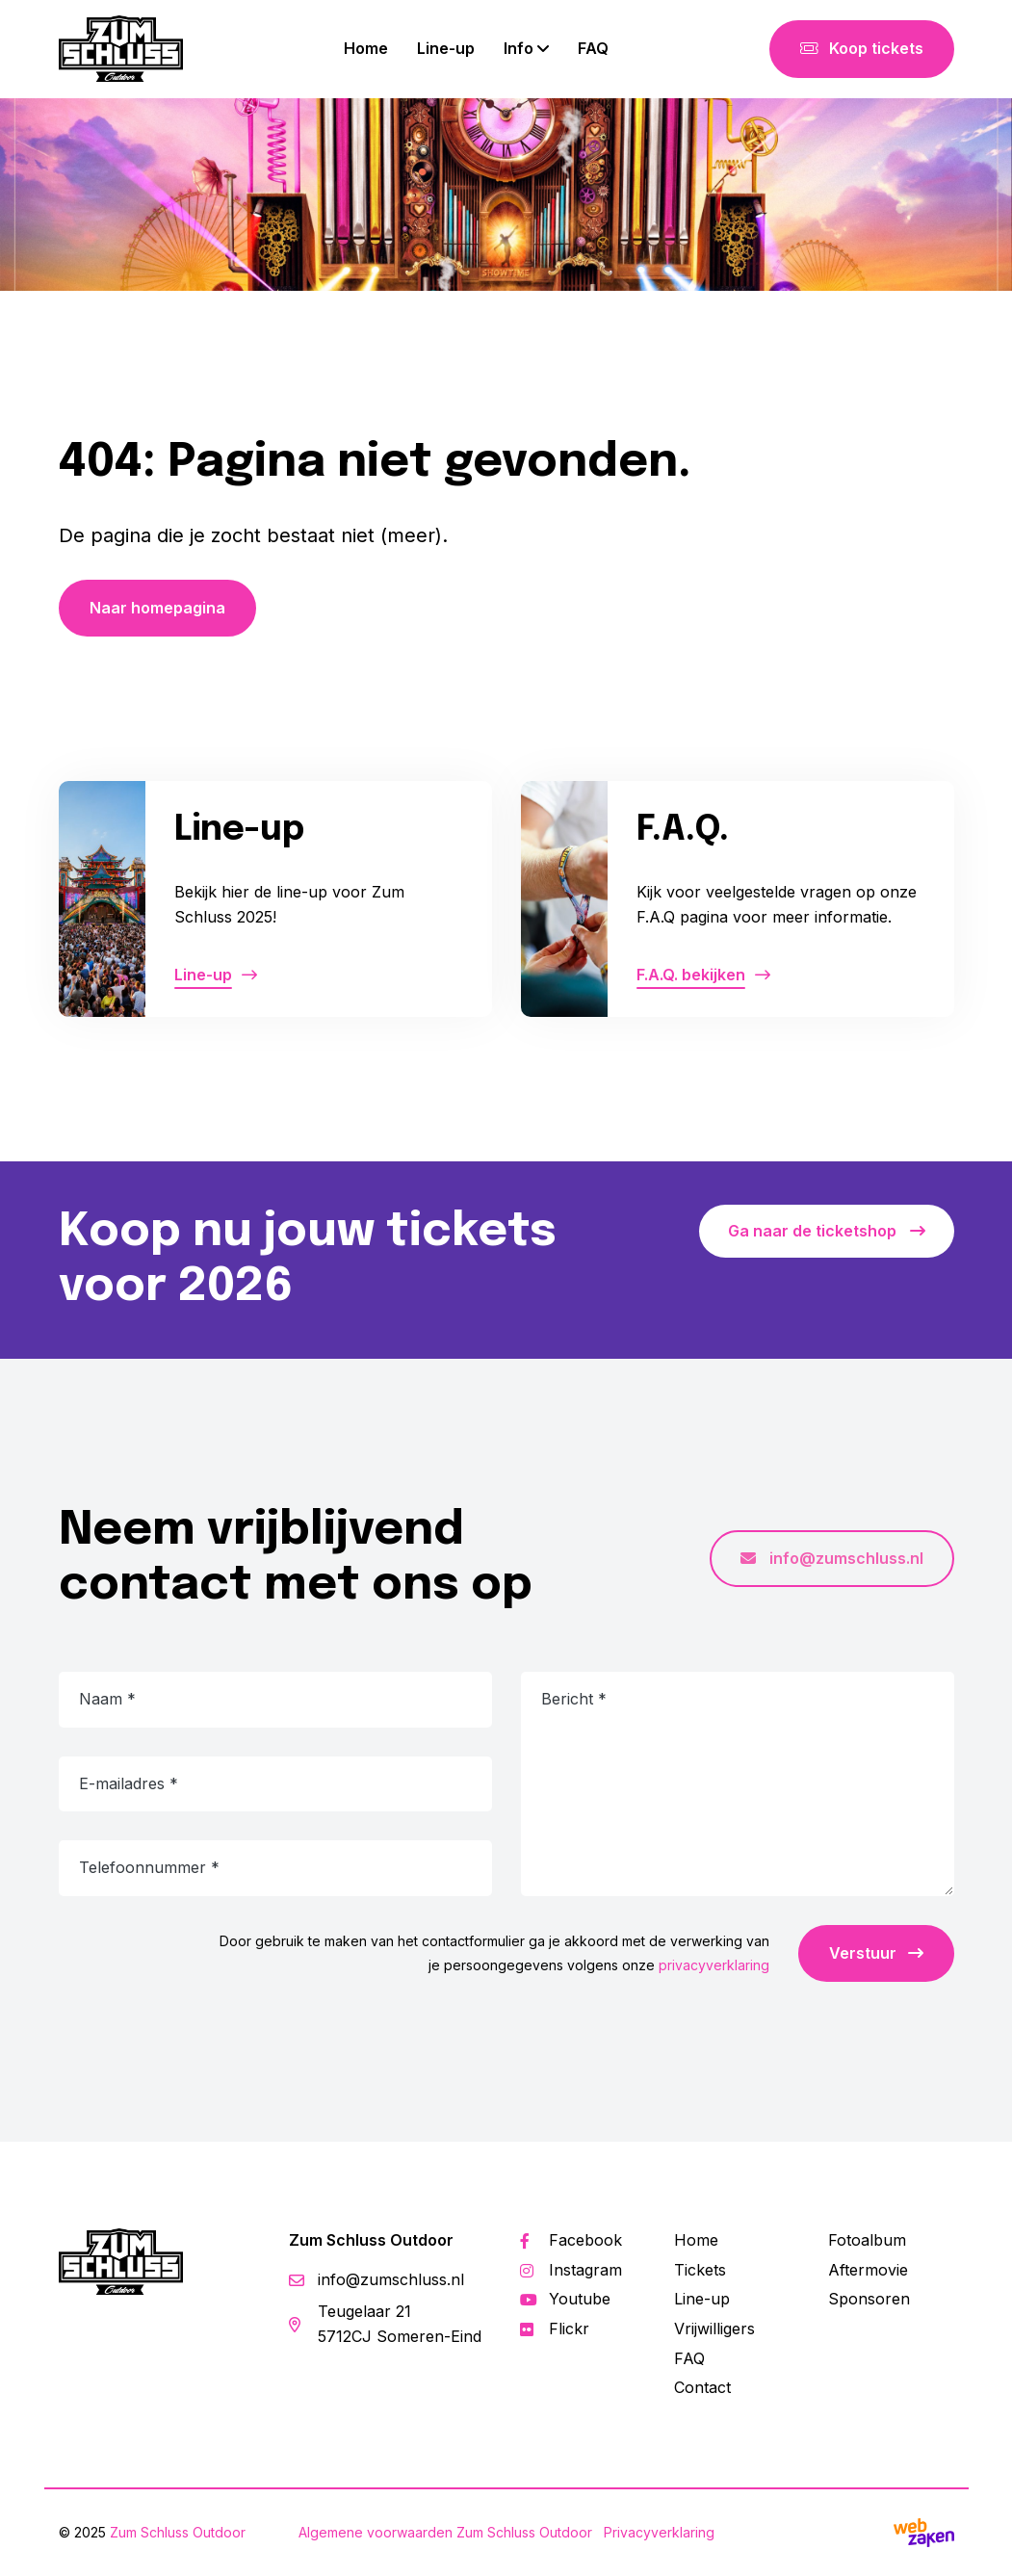 The image size is (1012, 2576). I want to click on Info, so click(518, 48).